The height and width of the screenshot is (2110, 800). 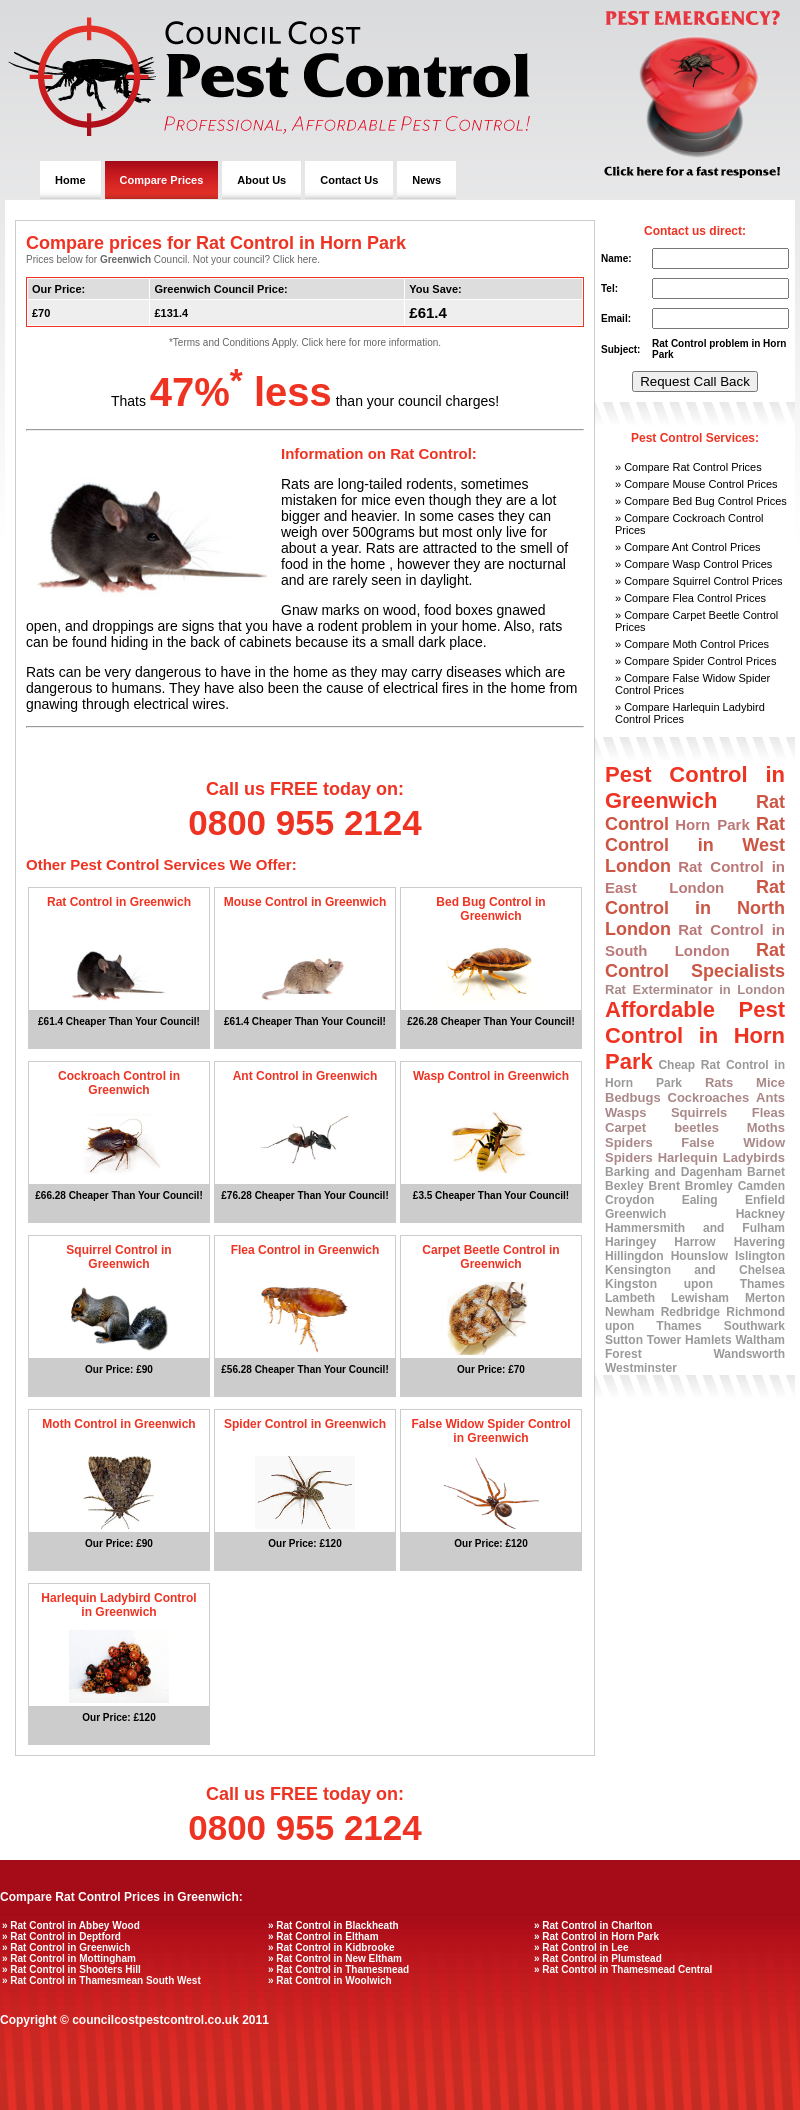 What do you see at coordinates (690, 598) in the screenshot?
I see `» Compare Flea Control Prices` at bounding box center [690, 598].